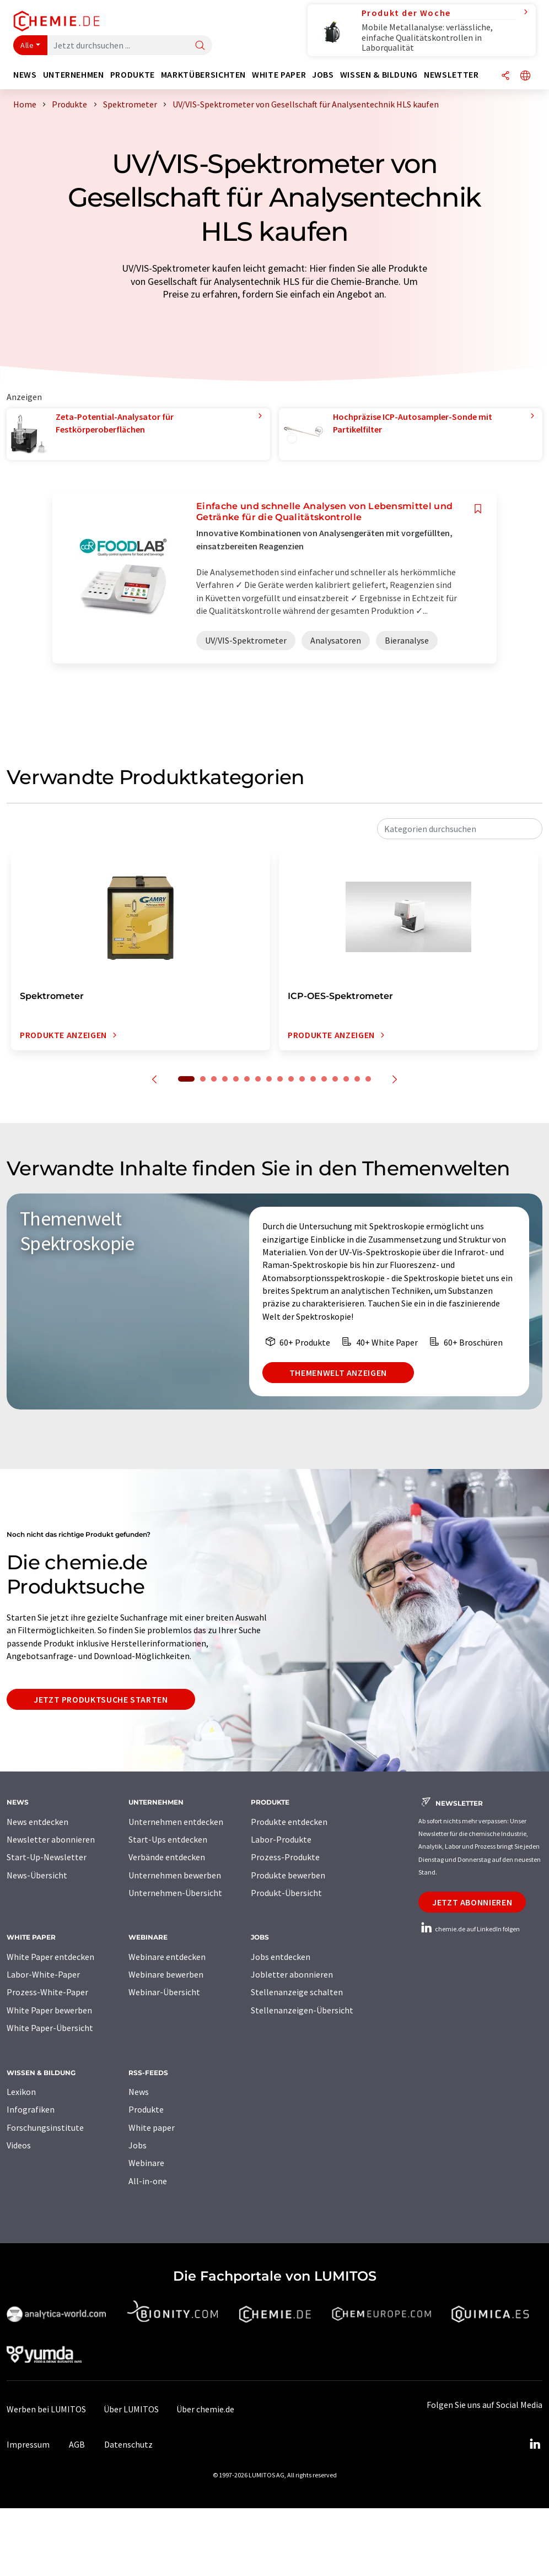  What do you see at coordinates (292, 1974) in the screenshot?
I see `Jobletter abonnieren` at bounding box center [292, 1974].